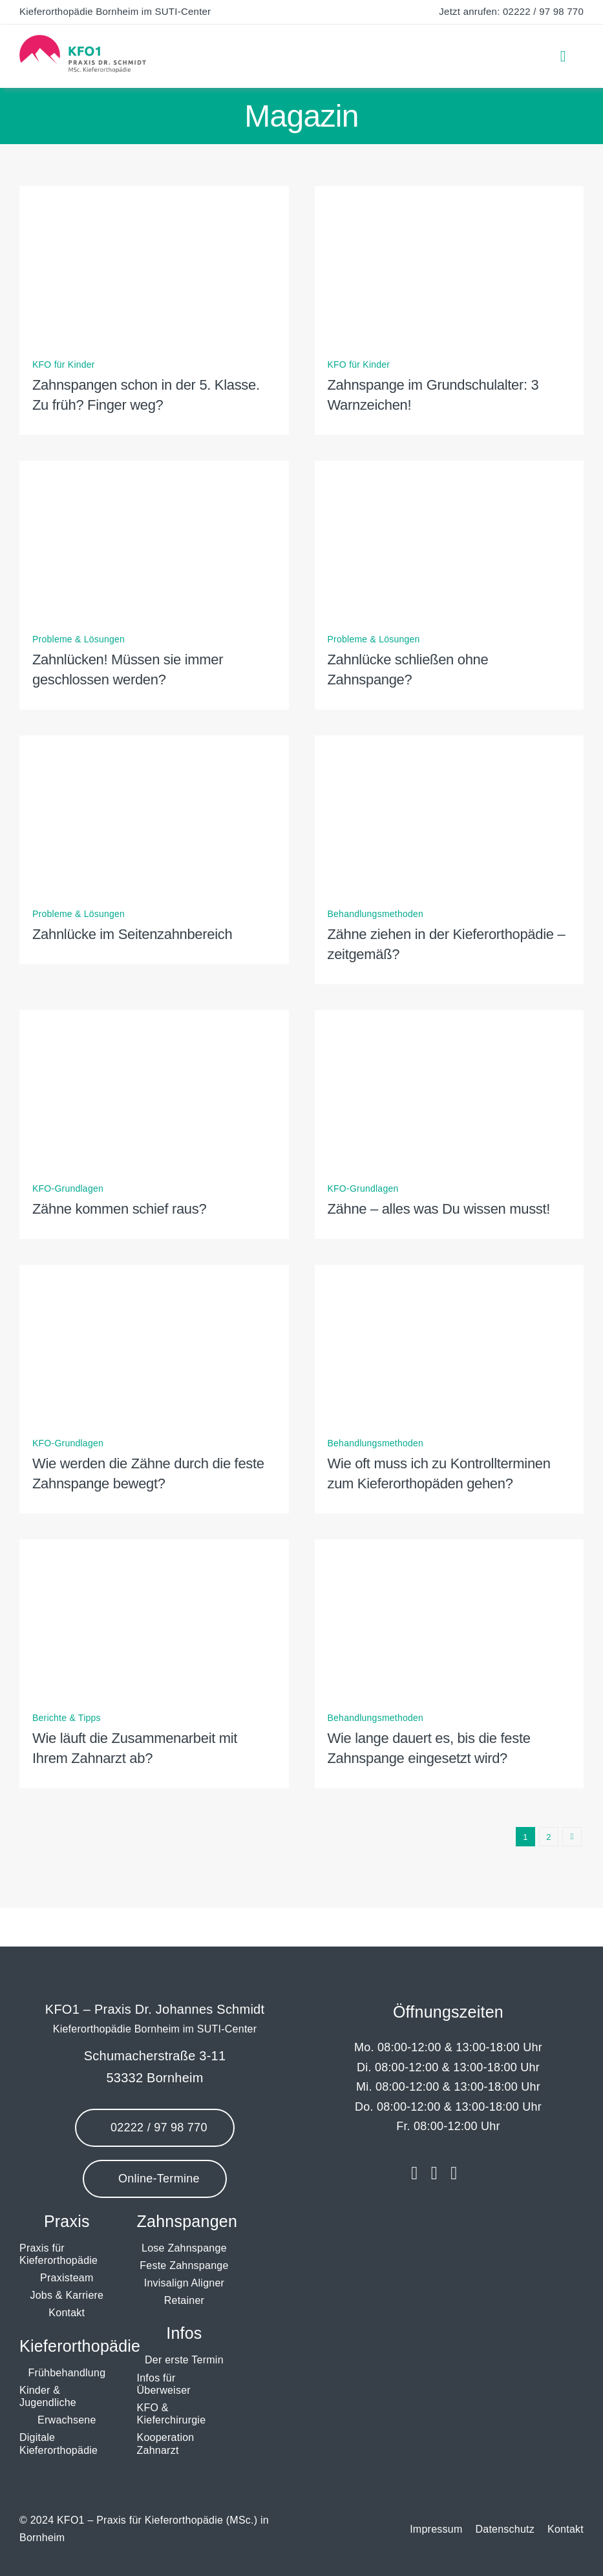 This screenshot has height=2576, width=603. I want to click on [Zahnspange im Grundschulalter: 3 Warnzeichen!], so click(449, 194).